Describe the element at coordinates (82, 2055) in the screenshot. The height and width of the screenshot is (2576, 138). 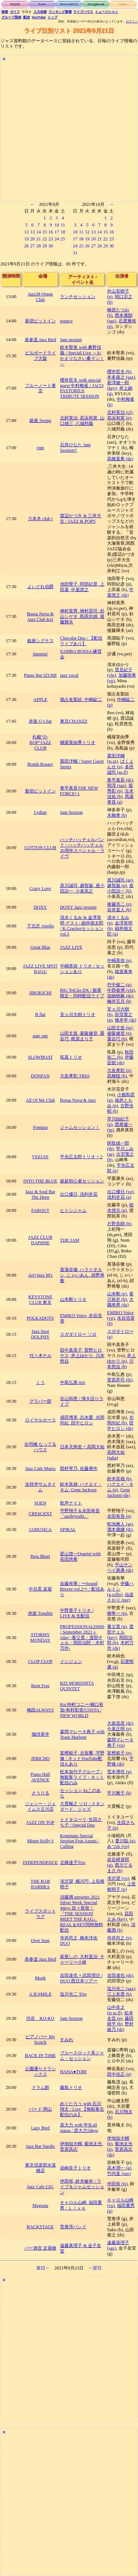
I see `ブルースロック系ジャム・セッション` at that location.